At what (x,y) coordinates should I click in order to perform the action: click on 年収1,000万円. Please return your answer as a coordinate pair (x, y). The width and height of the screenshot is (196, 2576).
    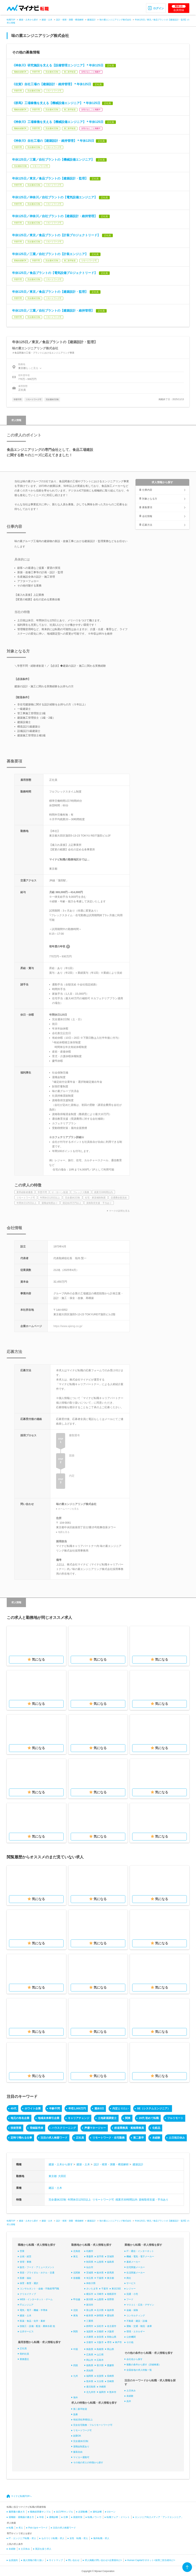
    Looking at the image, I should click on (77, 2108).